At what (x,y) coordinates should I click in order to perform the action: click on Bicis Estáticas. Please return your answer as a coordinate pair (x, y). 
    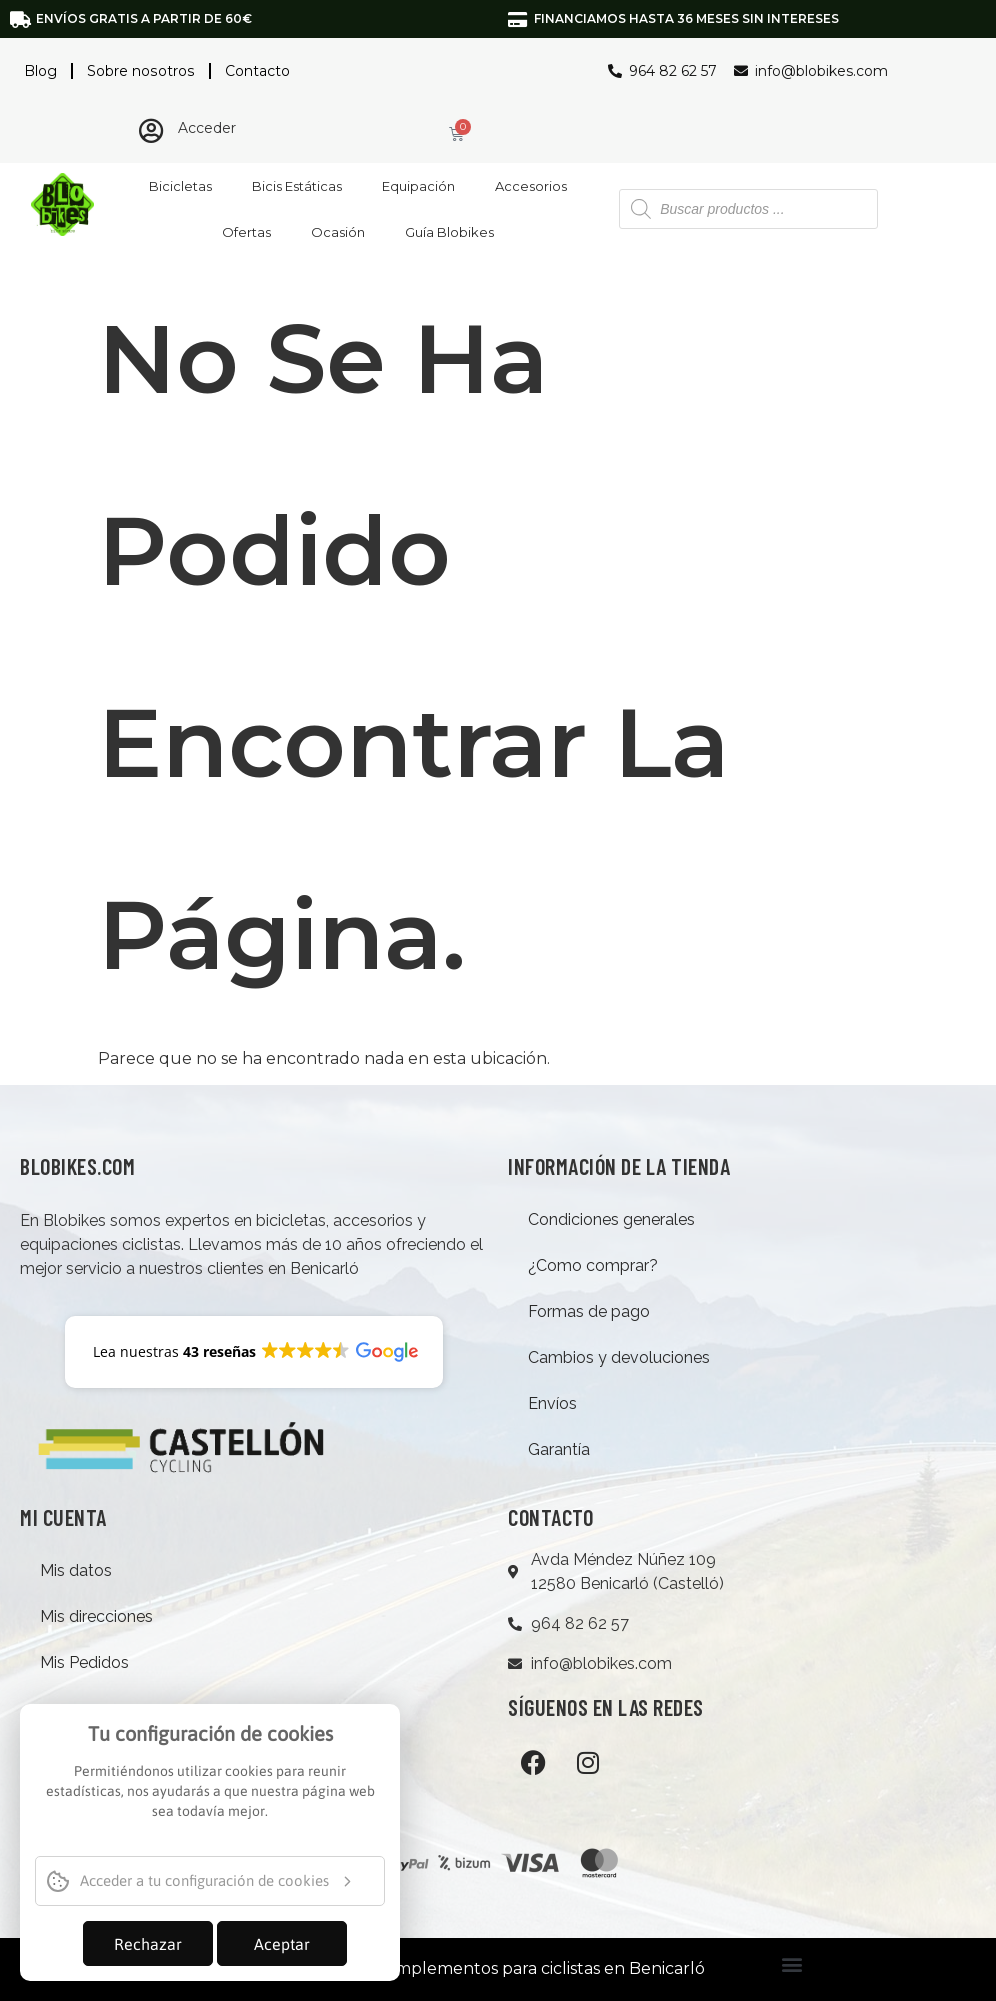
    Looking at the image, I should click on (297, 186).